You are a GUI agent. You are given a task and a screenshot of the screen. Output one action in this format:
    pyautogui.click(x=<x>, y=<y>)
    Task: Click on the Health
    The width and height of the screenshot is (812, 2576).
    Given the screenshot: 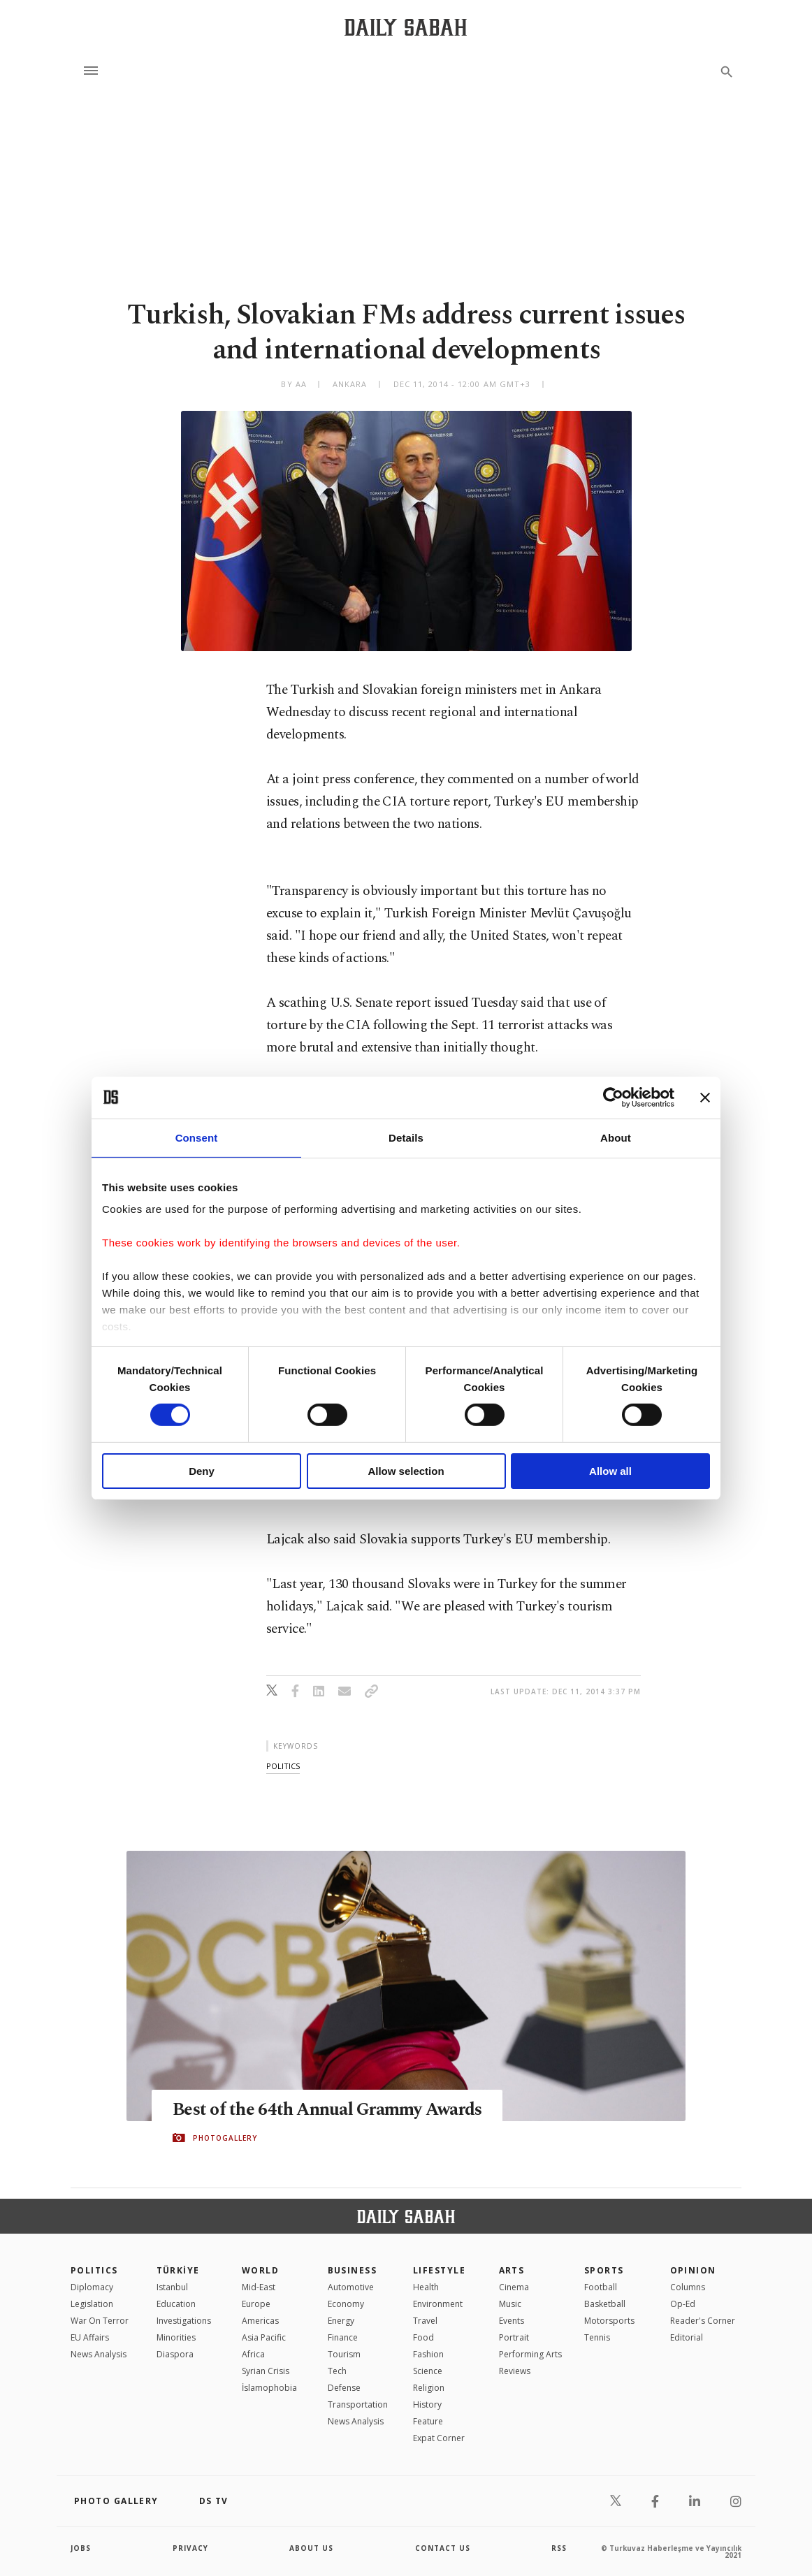 What is the action you would take?
    pyautogui.click(x=426, y=2287)
    